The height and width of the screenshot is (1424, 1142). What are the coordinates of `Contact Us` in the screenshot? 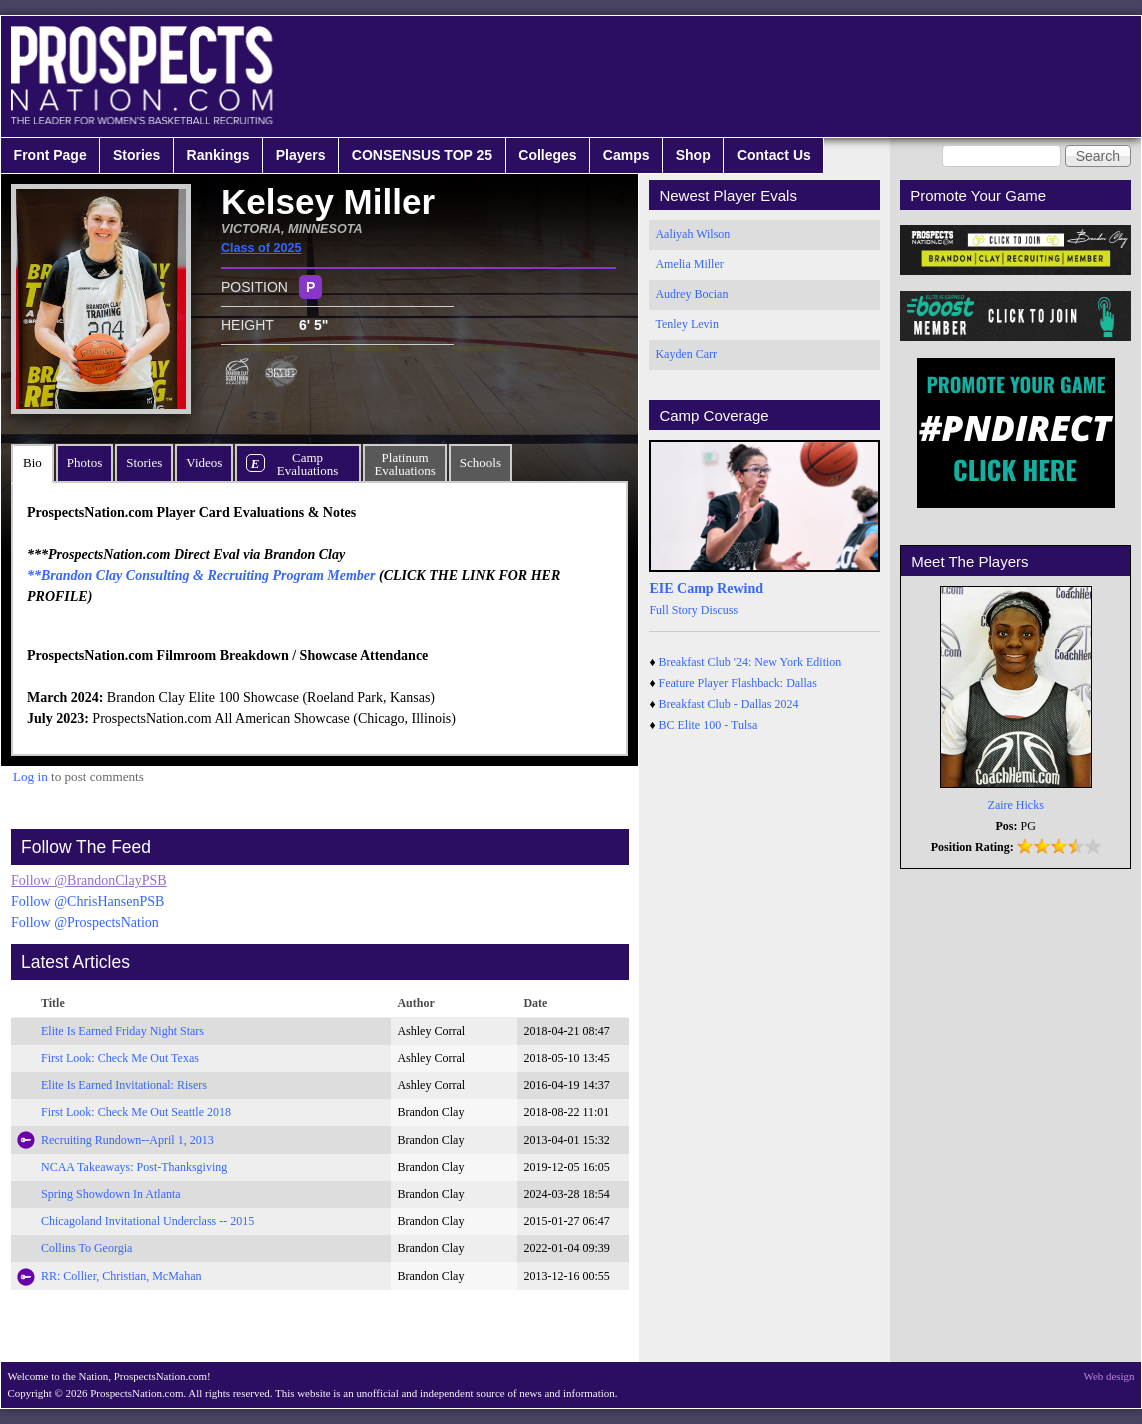 It's located at (774, 155).